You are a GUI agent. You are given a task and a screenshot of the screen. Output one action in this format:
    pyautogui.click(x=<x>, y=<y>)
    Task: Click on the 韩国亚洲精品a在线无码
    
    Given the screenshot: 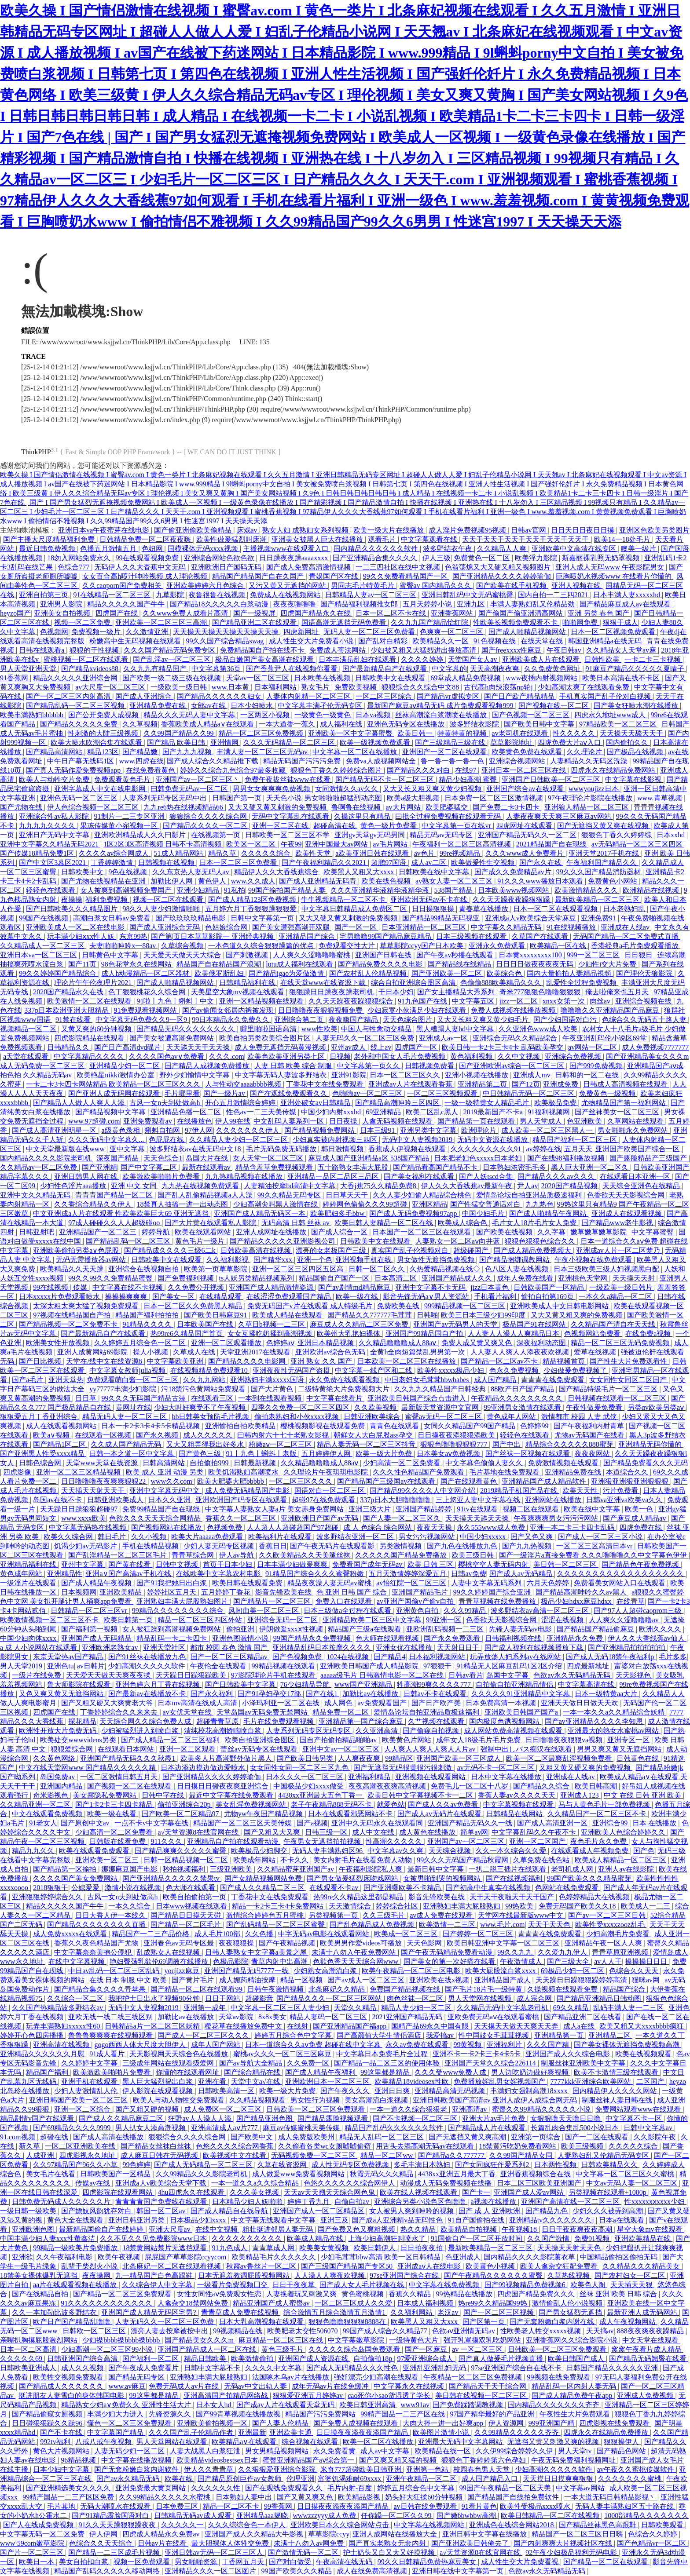 What is the action you would take?
    pyautogui.click(x=605, y=641)
    